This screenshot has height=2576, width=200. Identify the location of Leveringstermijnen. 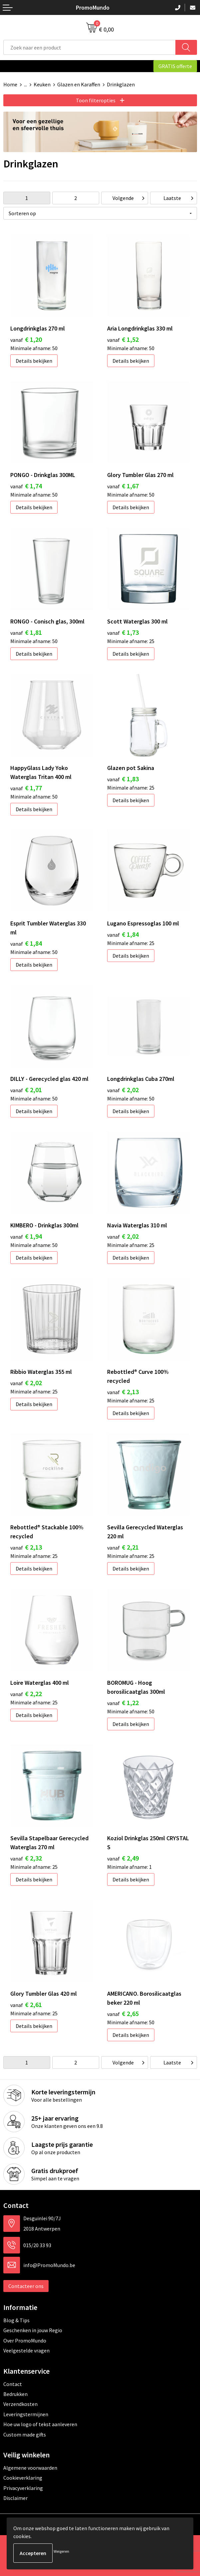
(25, 2414).